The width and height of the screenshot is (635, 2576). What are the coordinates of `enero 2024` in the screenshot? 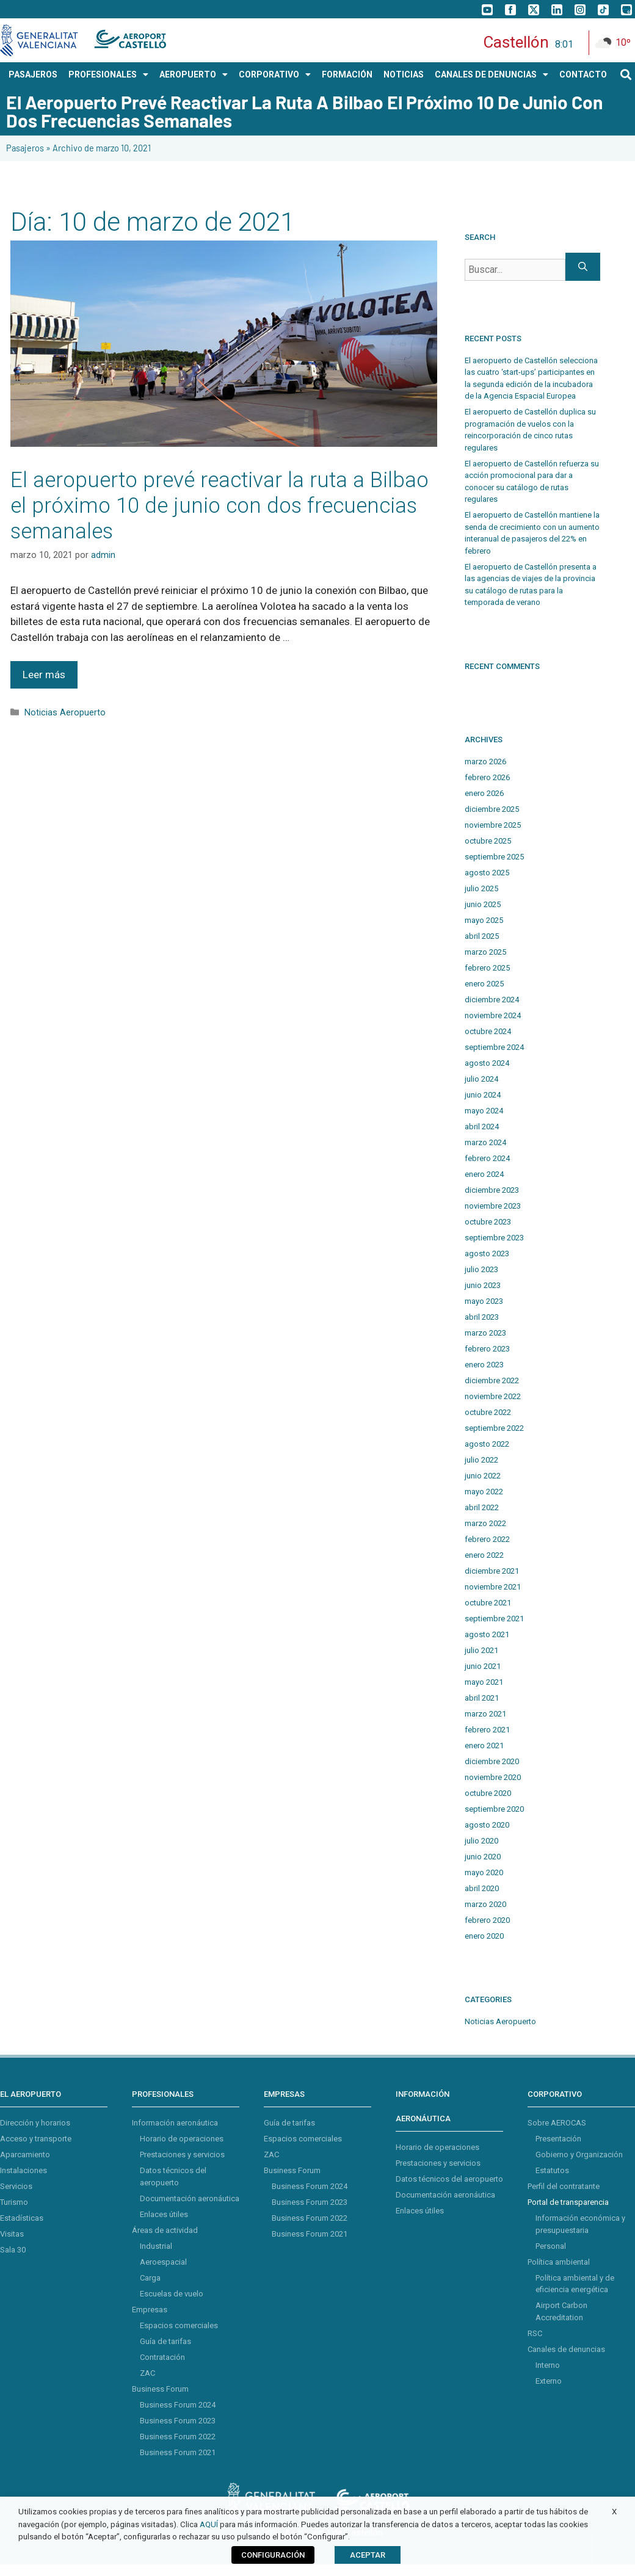 It's located at (484, 1174).